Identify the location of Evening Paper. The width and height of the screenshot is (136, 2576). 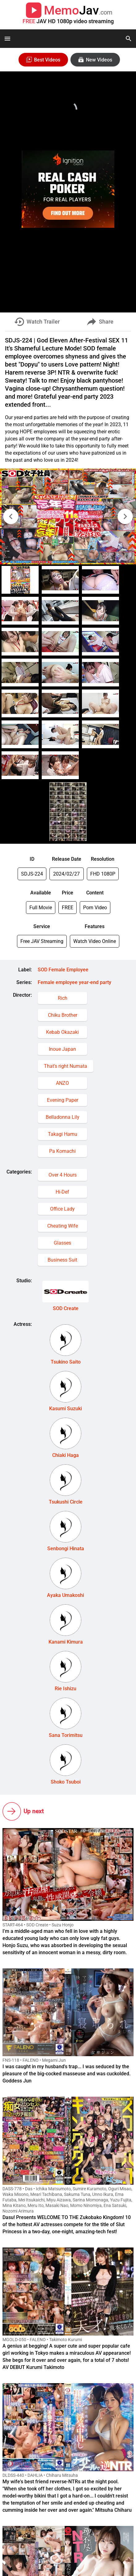
(62, 1100).